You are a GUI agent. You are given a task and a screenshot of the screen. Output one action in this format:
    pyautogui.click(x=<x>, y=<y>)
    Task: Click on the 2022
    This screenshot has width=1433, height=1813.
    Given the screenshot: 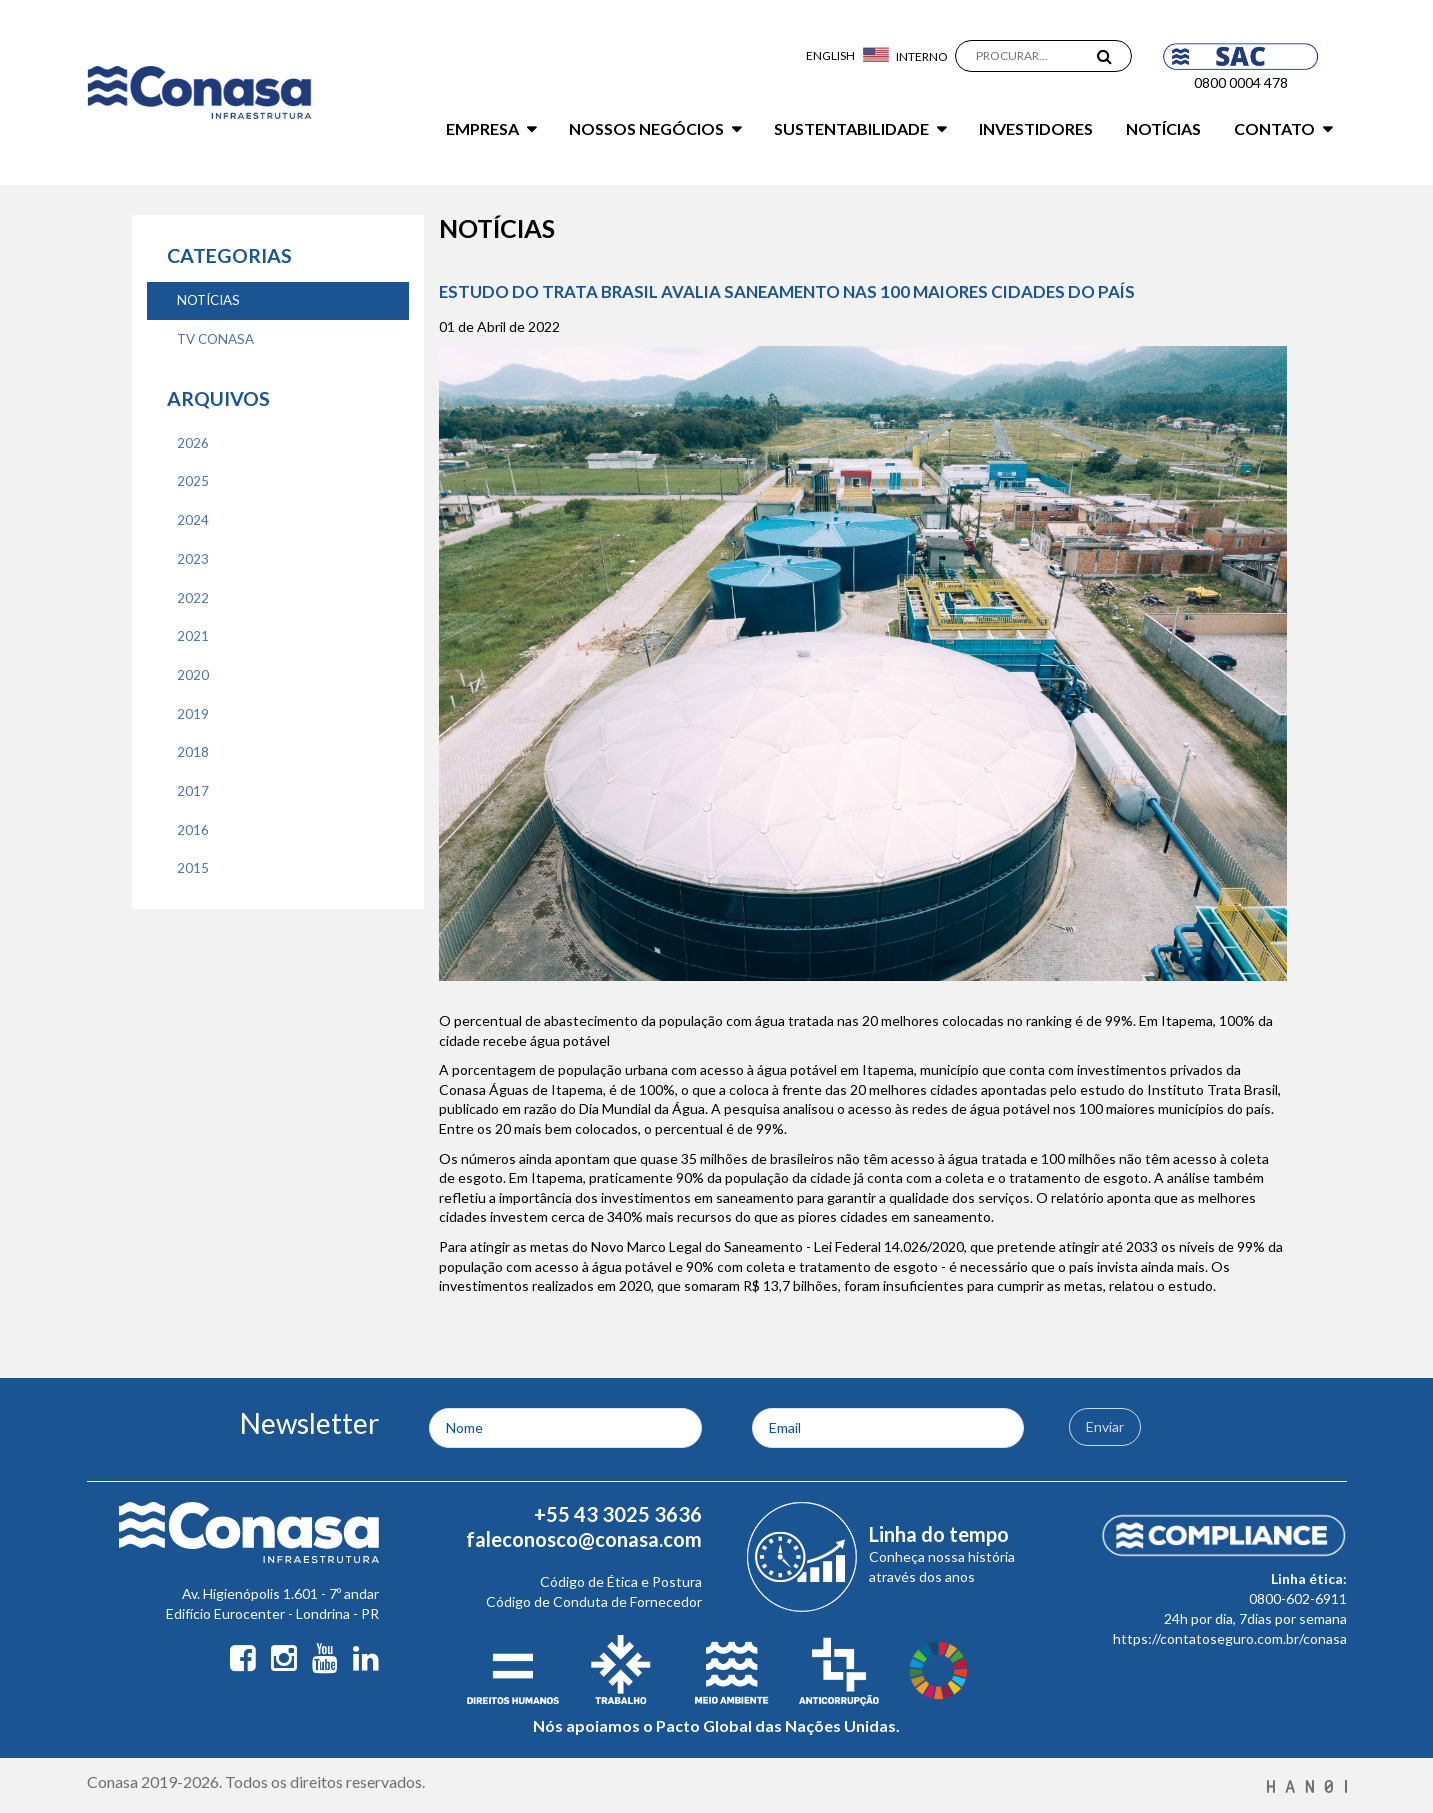 What is the action you would take?
    pyautogui.click(x=193, y=598)
    